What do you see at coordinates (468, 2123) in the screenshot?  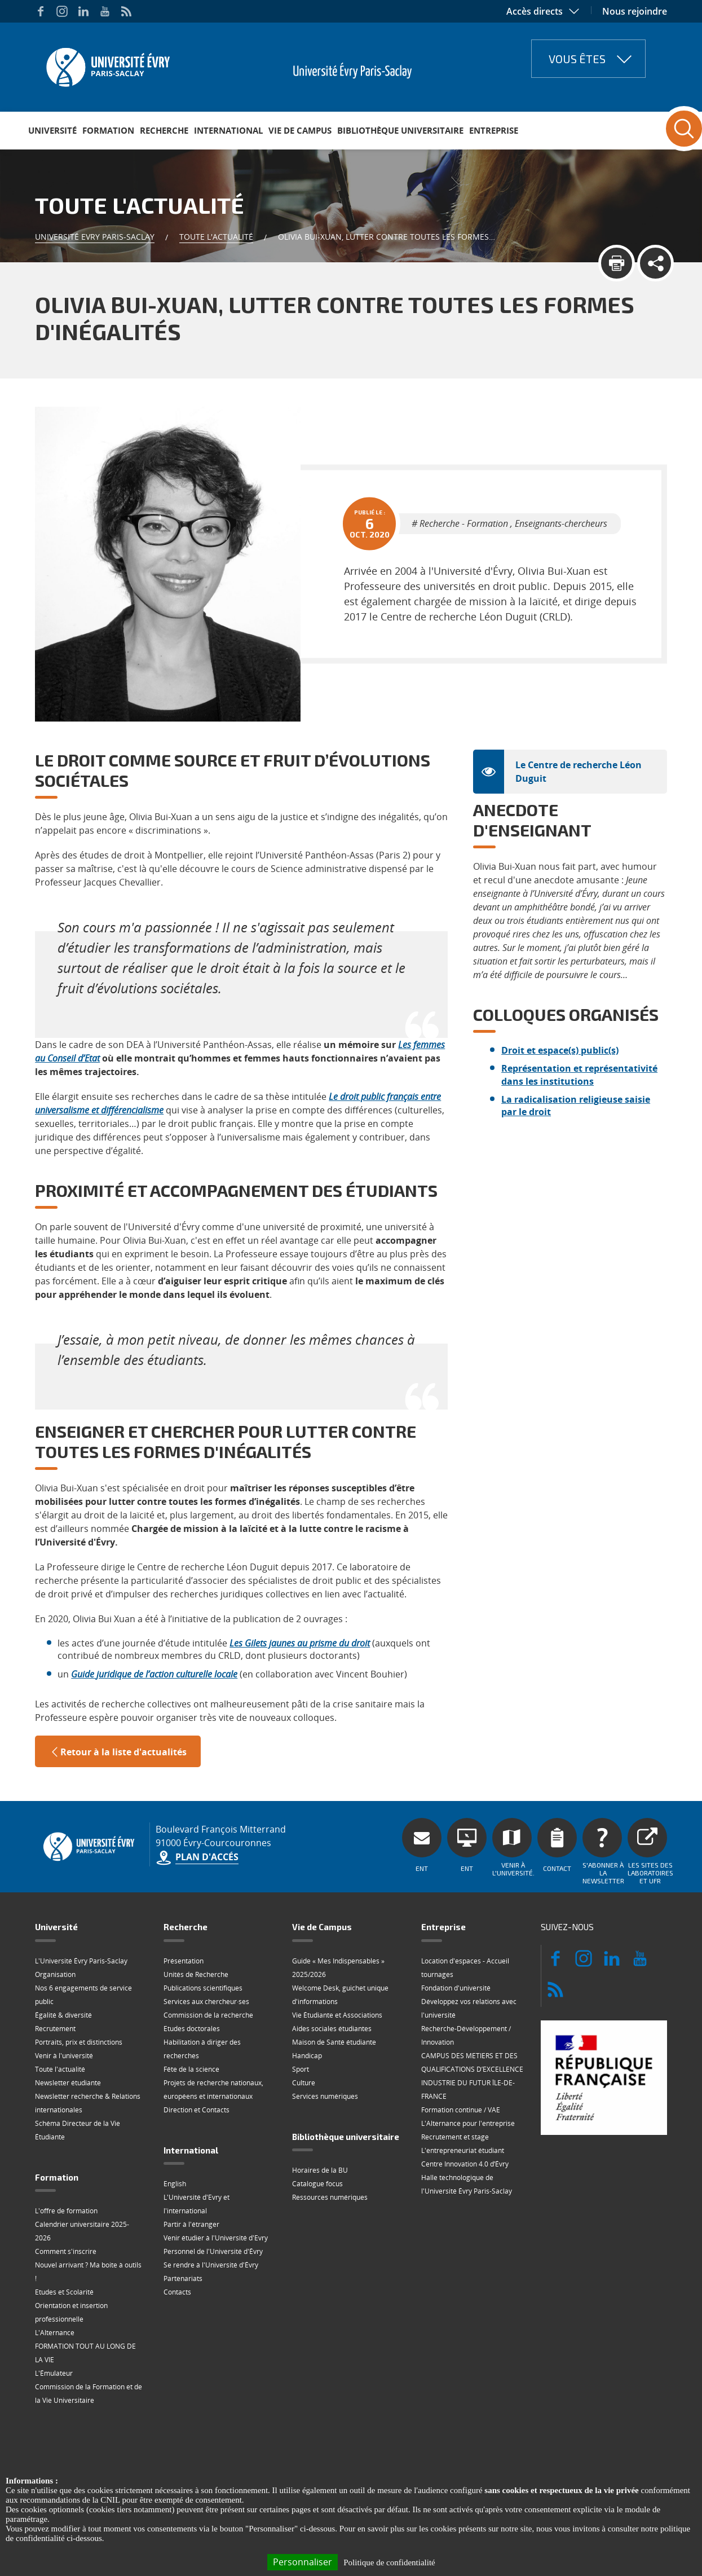 I see `L'Alternance pour l'entreprise` at bounding box center [468, 2123].